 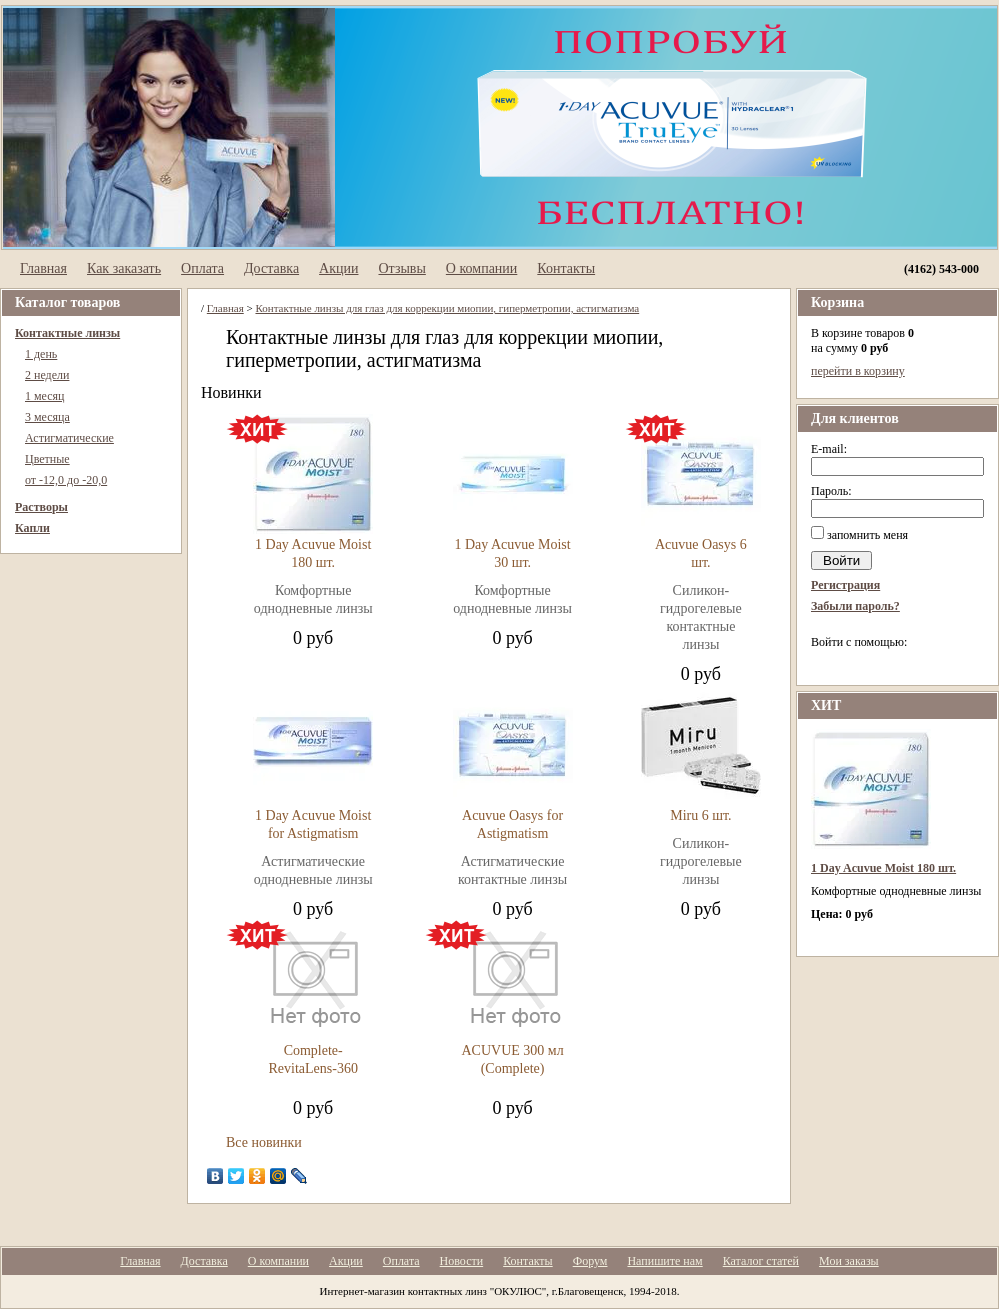 What do you see at coordinates (590, 1261) in the screenshot?
I see `Форум` at bounding box center [590, 1261].